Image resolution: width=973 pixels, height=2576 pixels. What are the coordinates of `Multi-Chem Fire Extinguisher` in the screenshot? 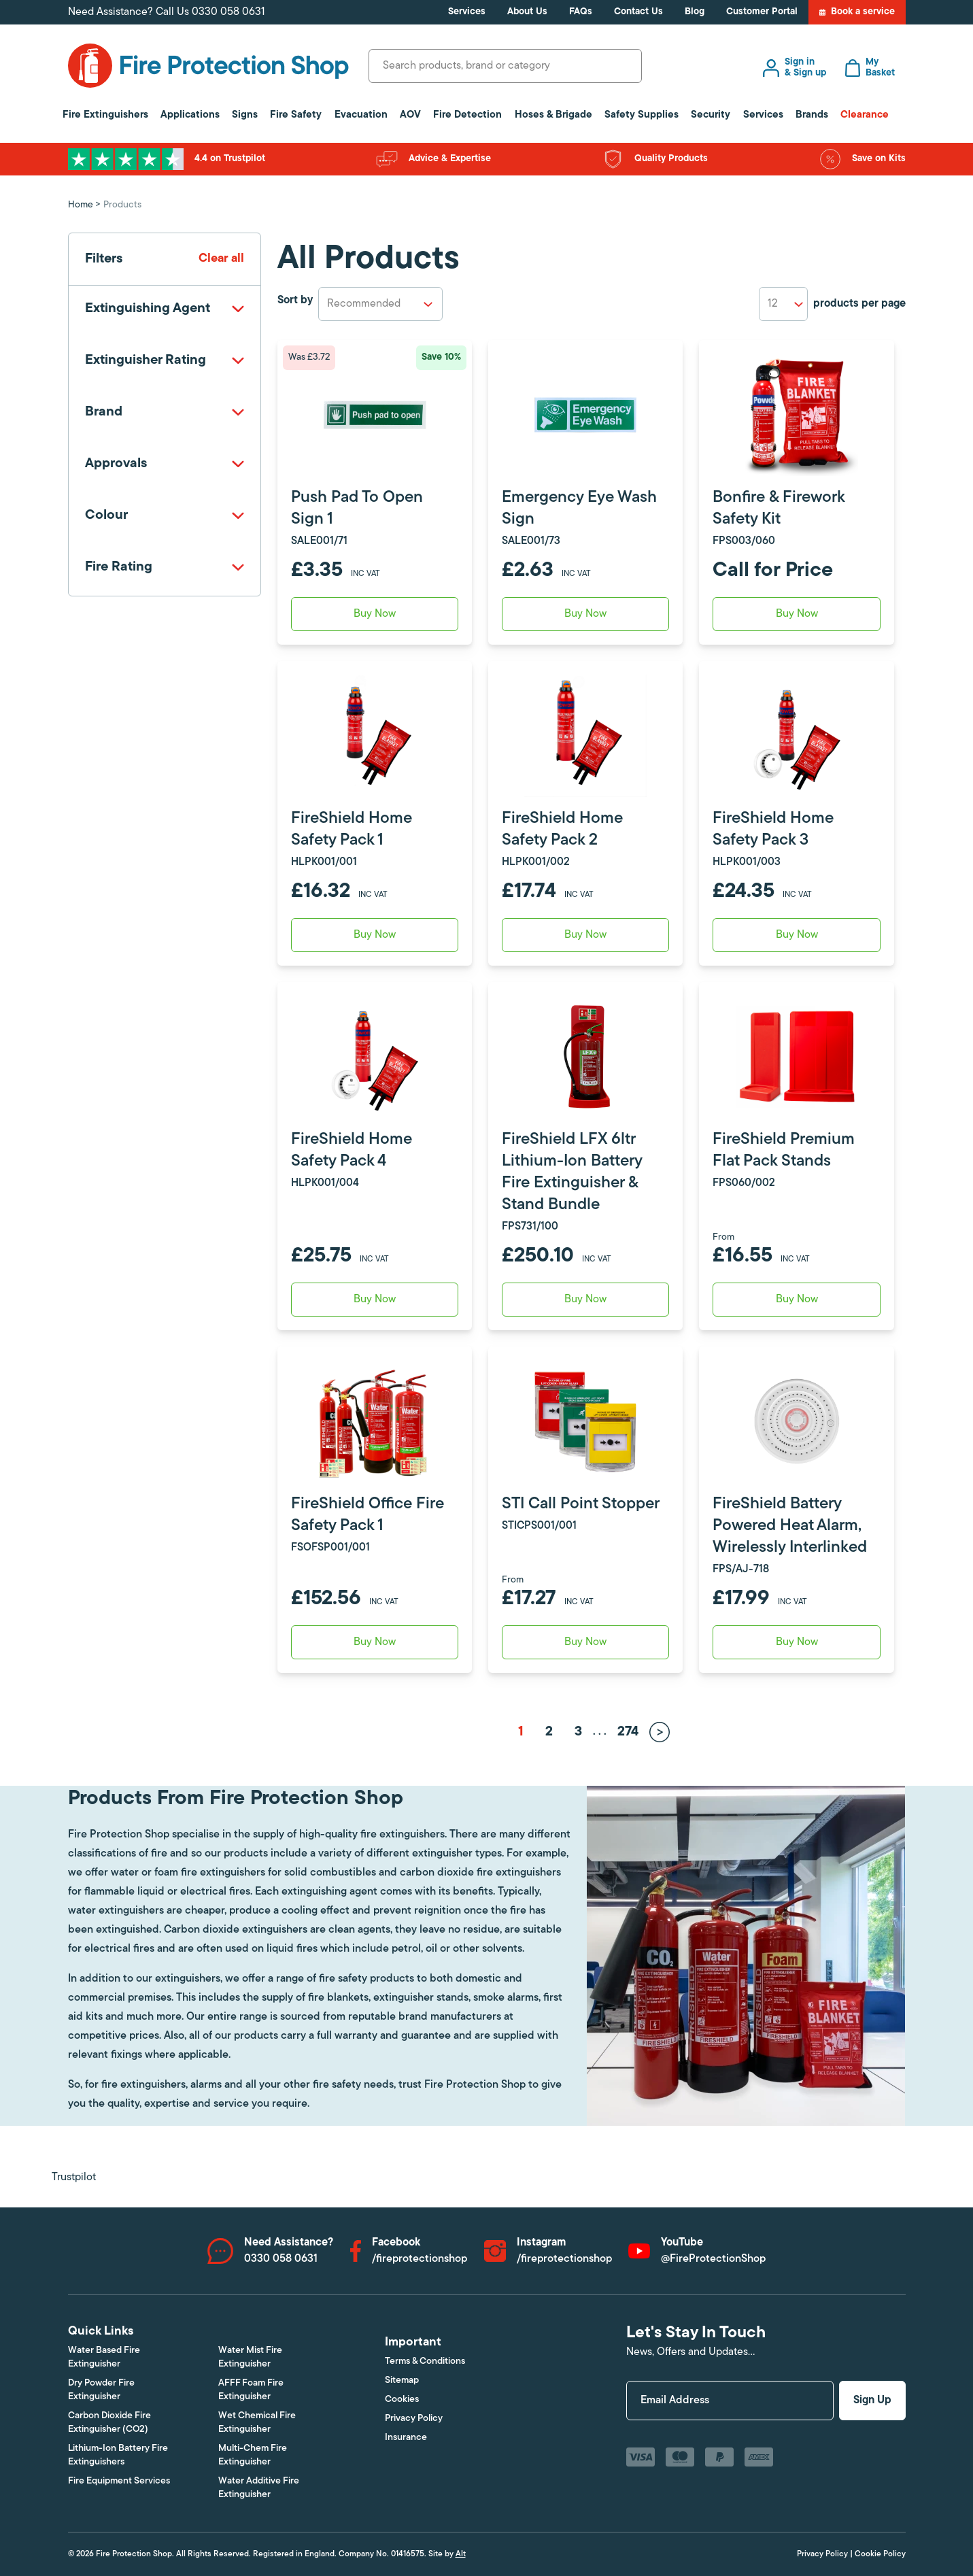 It's located at (252, 2455).